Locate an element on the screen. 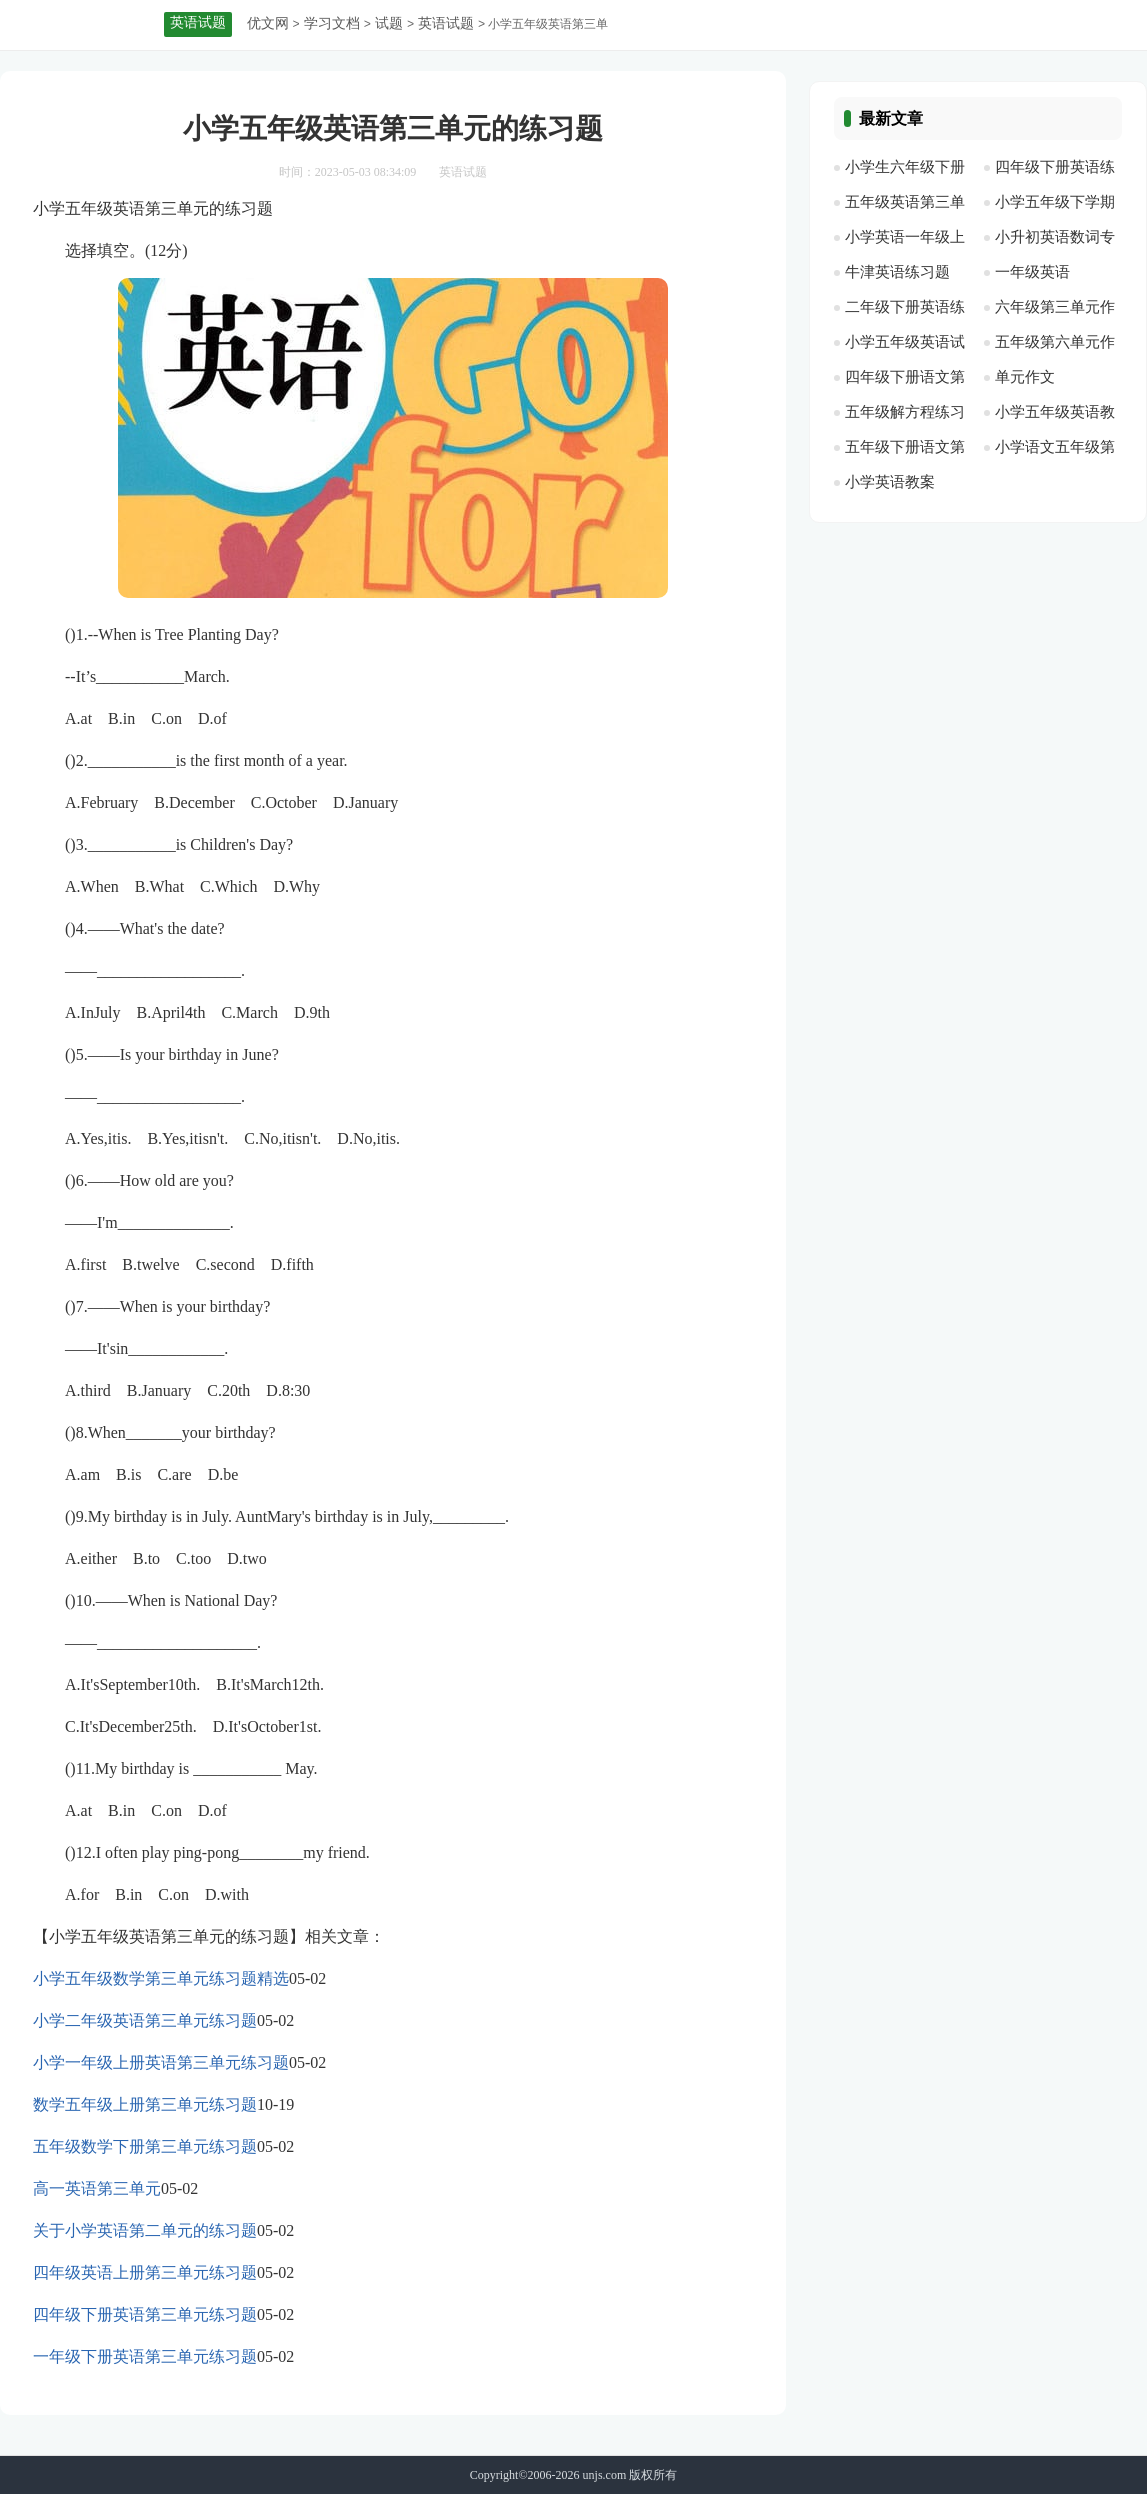 Image resolution: width=1147 pixels, height=2494 pixels. 英语试题 is located at coordinates (446, 23).